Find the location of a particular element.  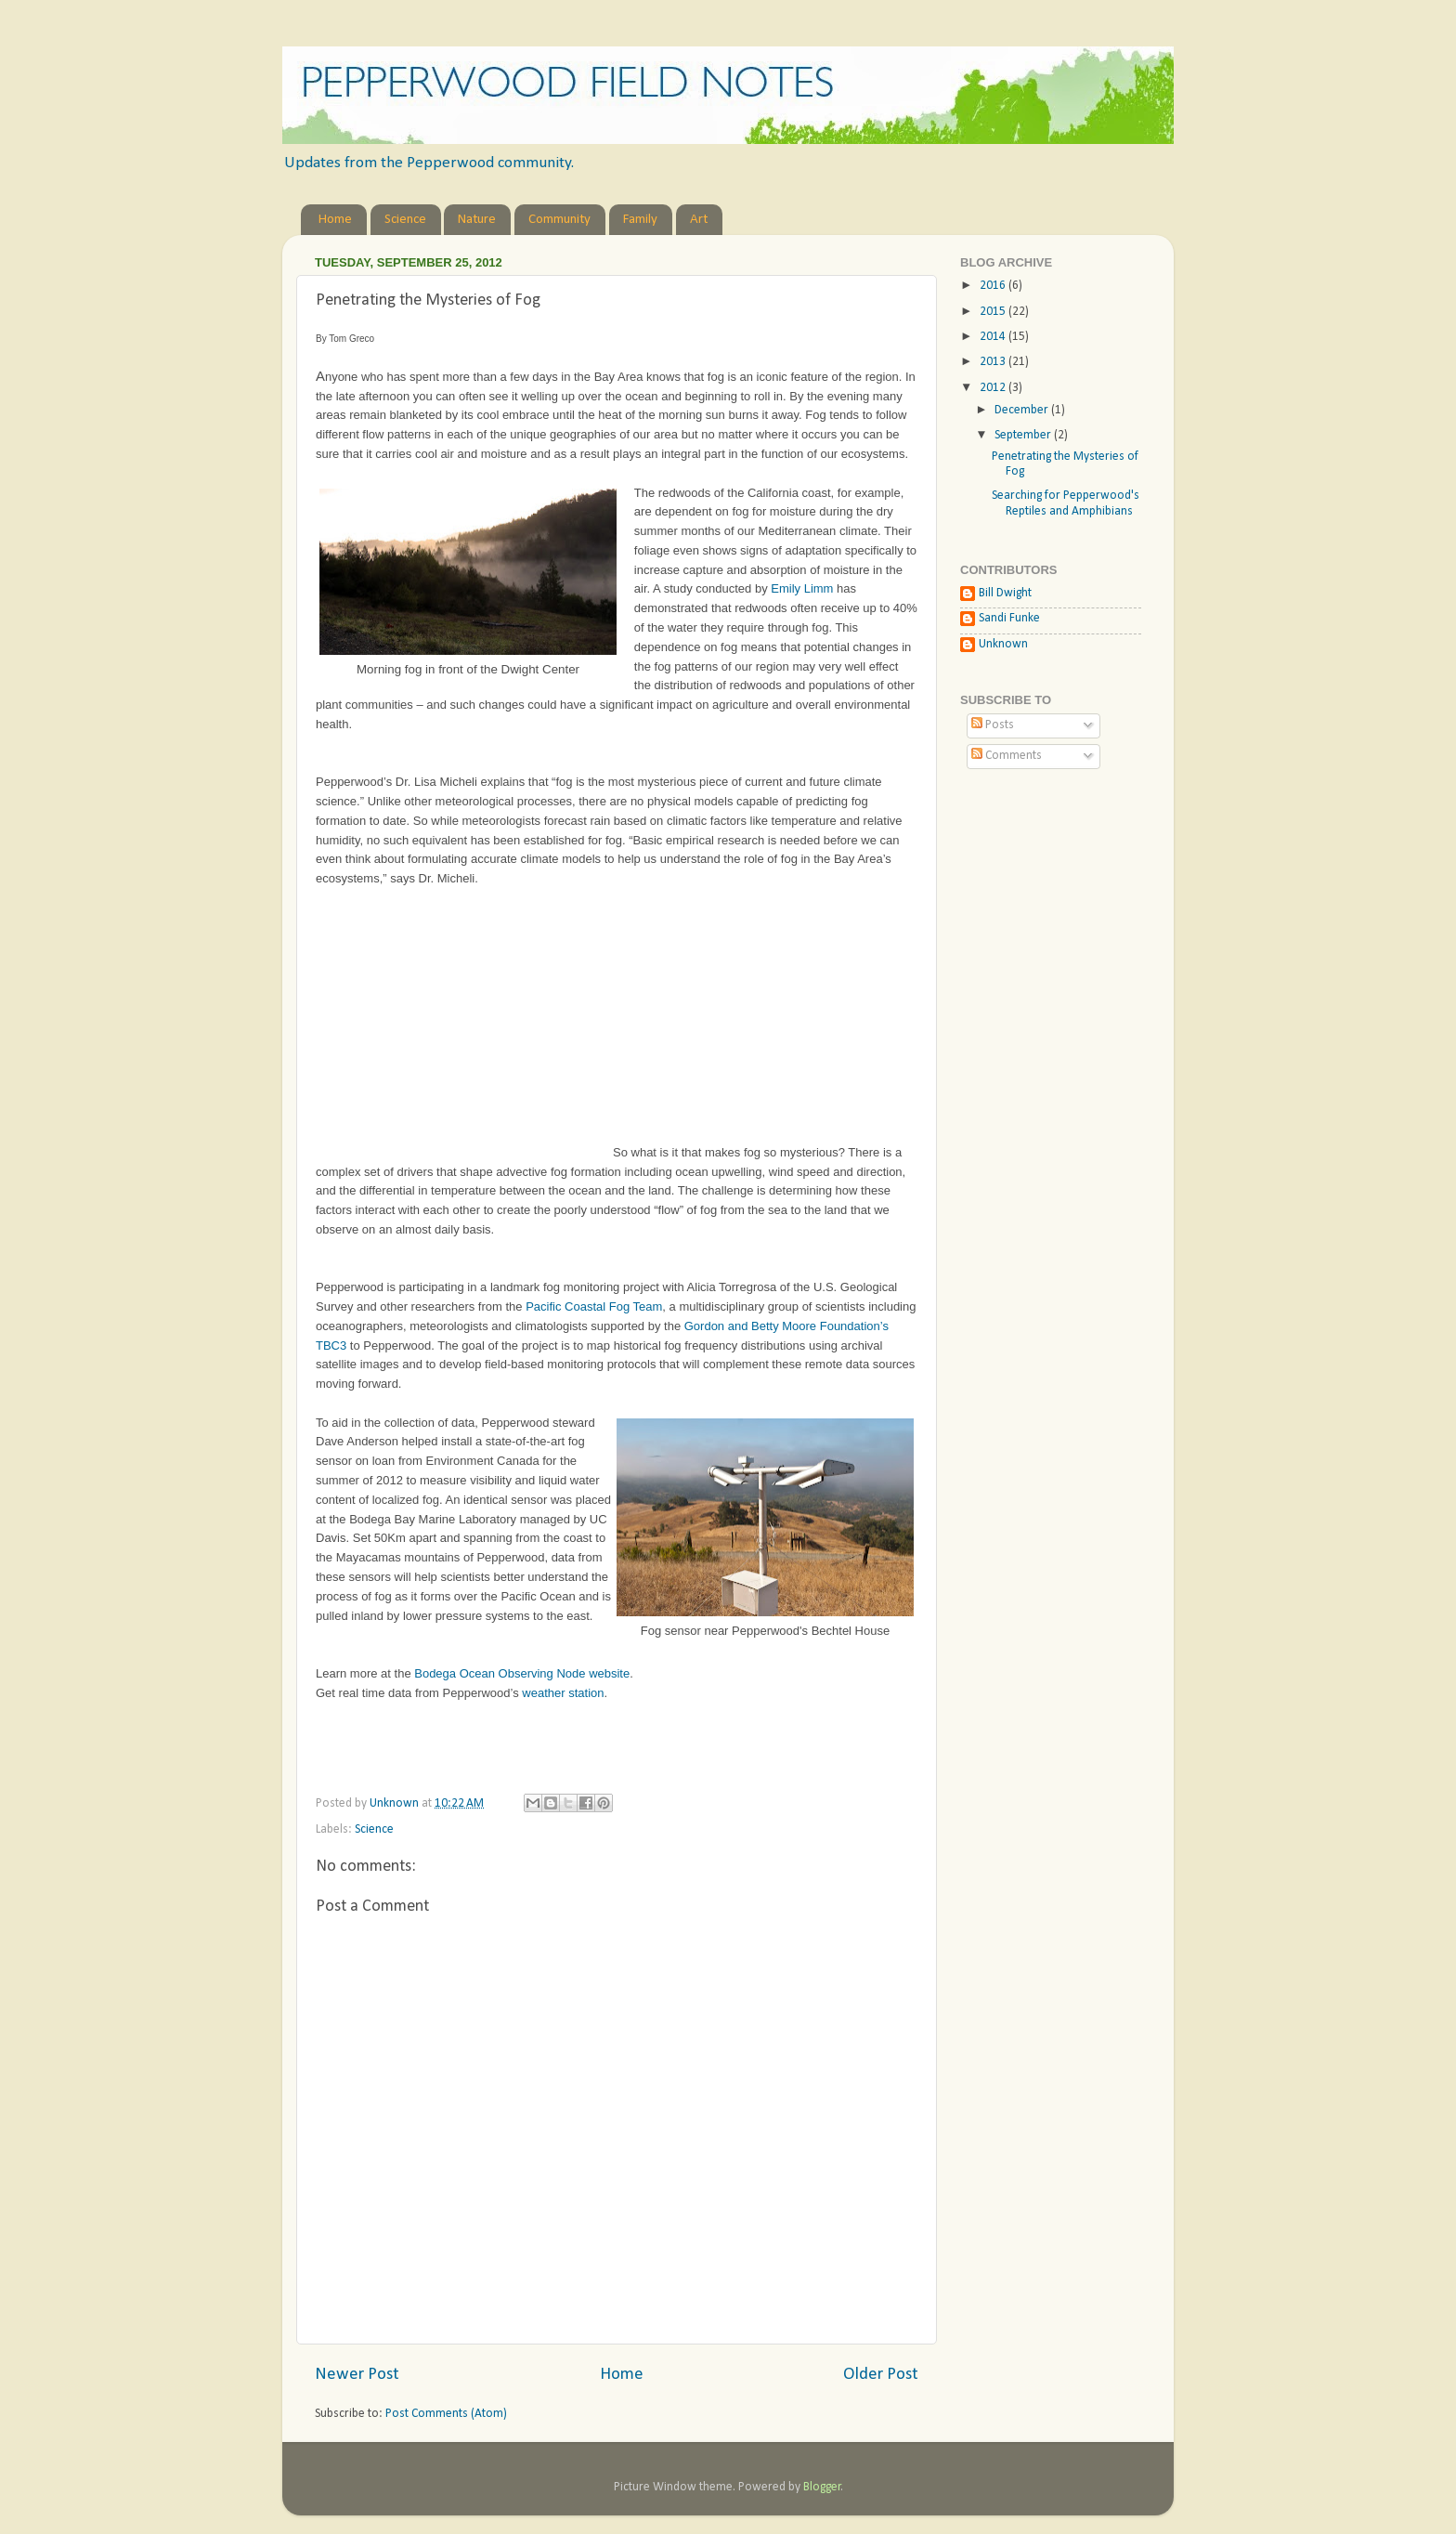

2014 is located at coordinates (994, 337).